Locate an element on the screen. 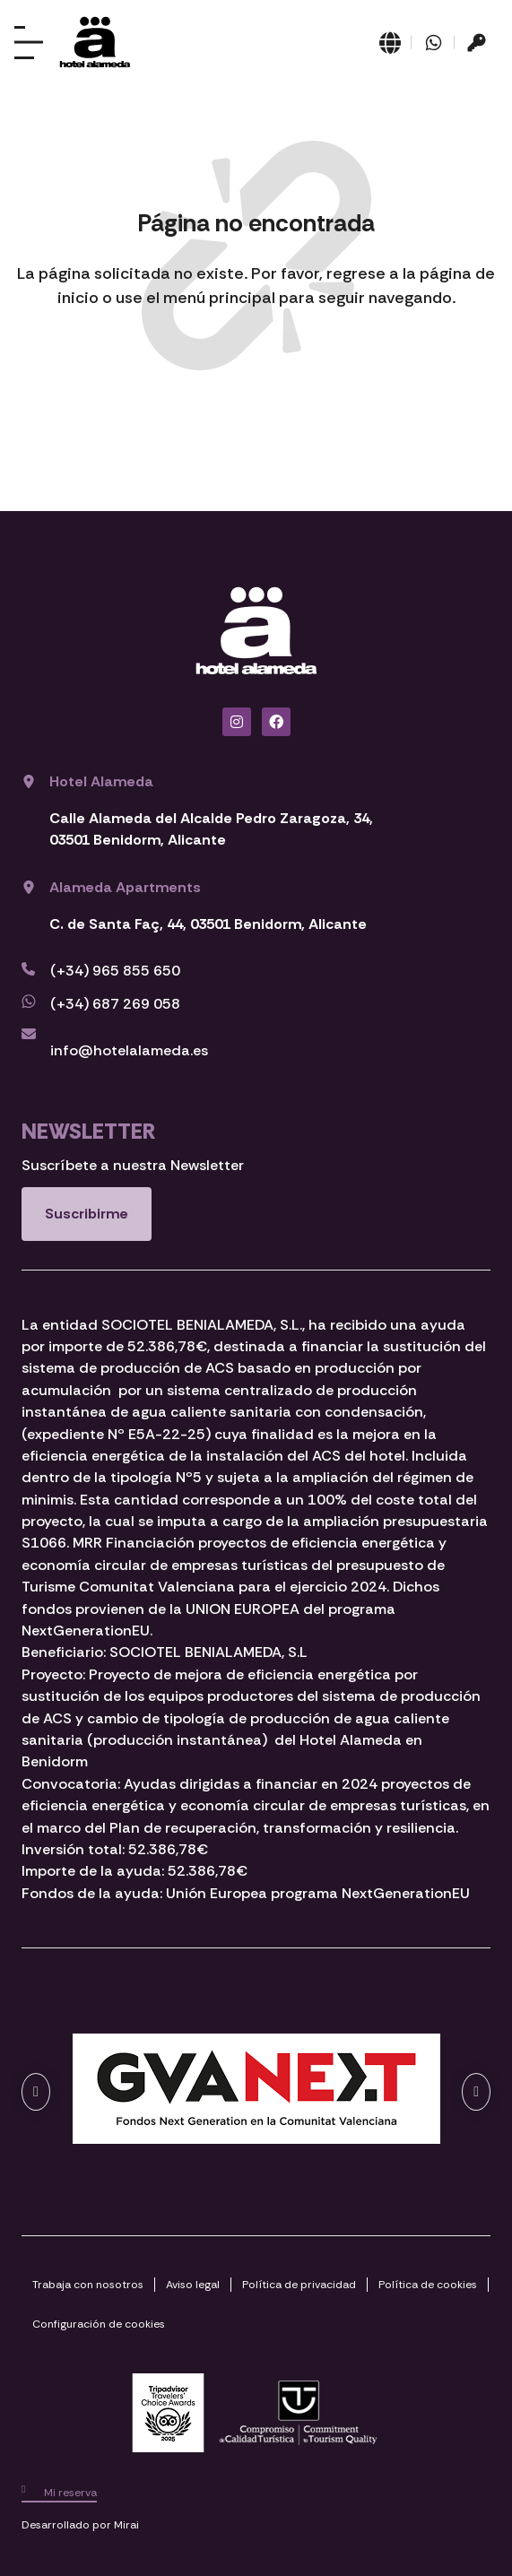  Aviso legal is located at coordinates (193, 2284).